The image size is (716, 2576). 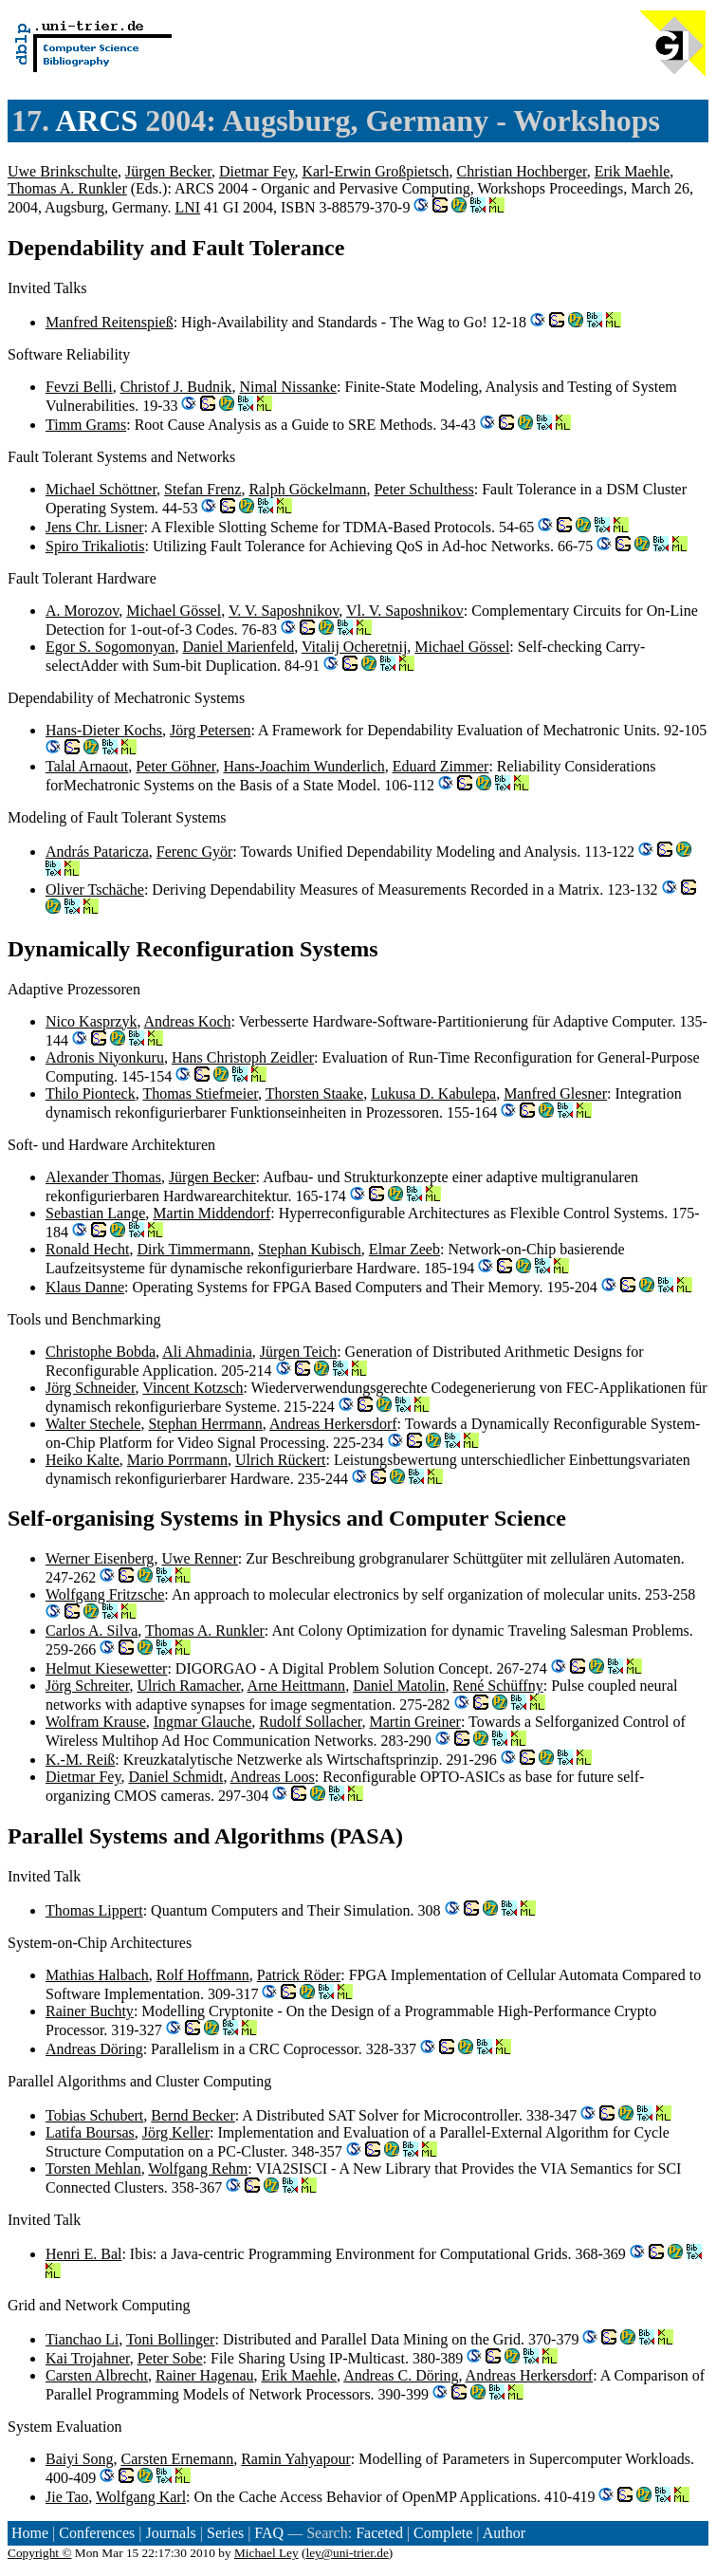 What do you see at coordinates (93, 1424) in the screenshot?
I see `Walter Stechele` at bounding box center [93, 1424].